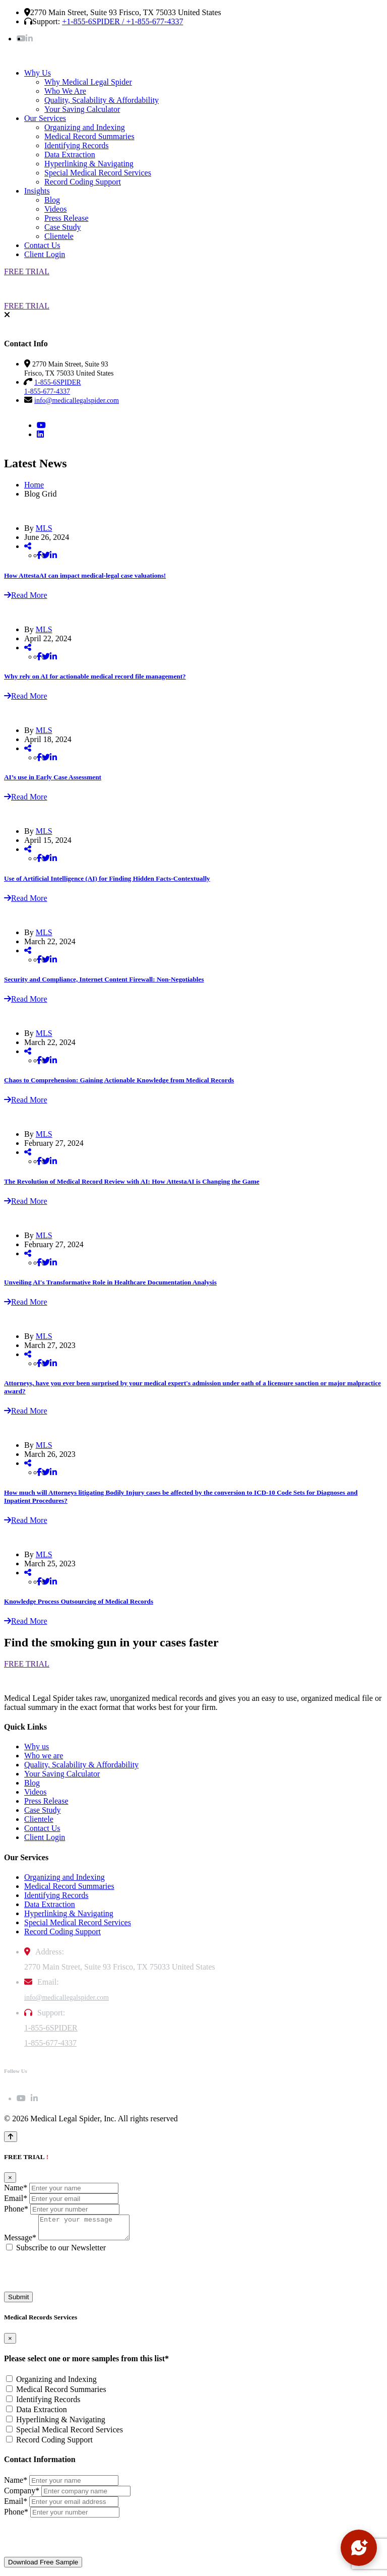 This screenshot has height=2576, width=387. What do you see at coordinates (62, 227) in the screenshot?
I see `Case Study` at bounding box center [62, 227].